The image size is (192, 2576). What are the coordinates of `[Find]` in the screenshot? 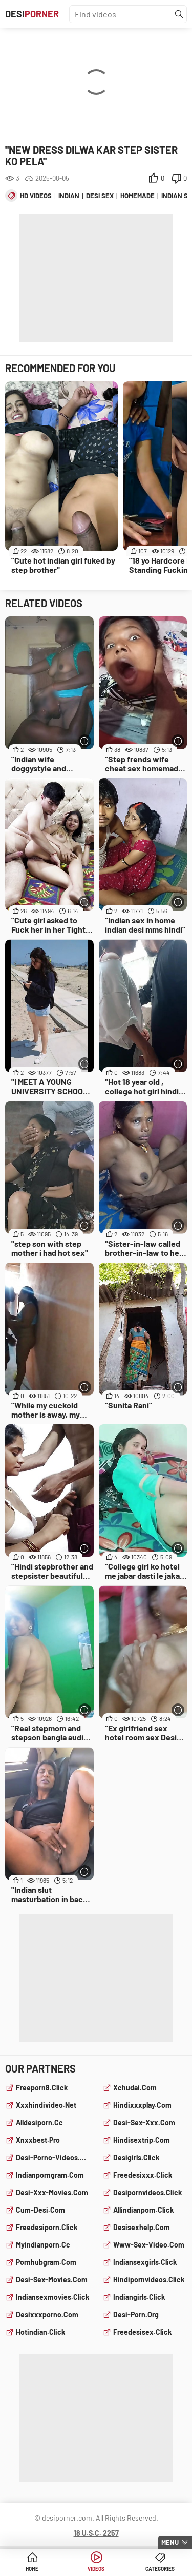 It's located at (179, 14).